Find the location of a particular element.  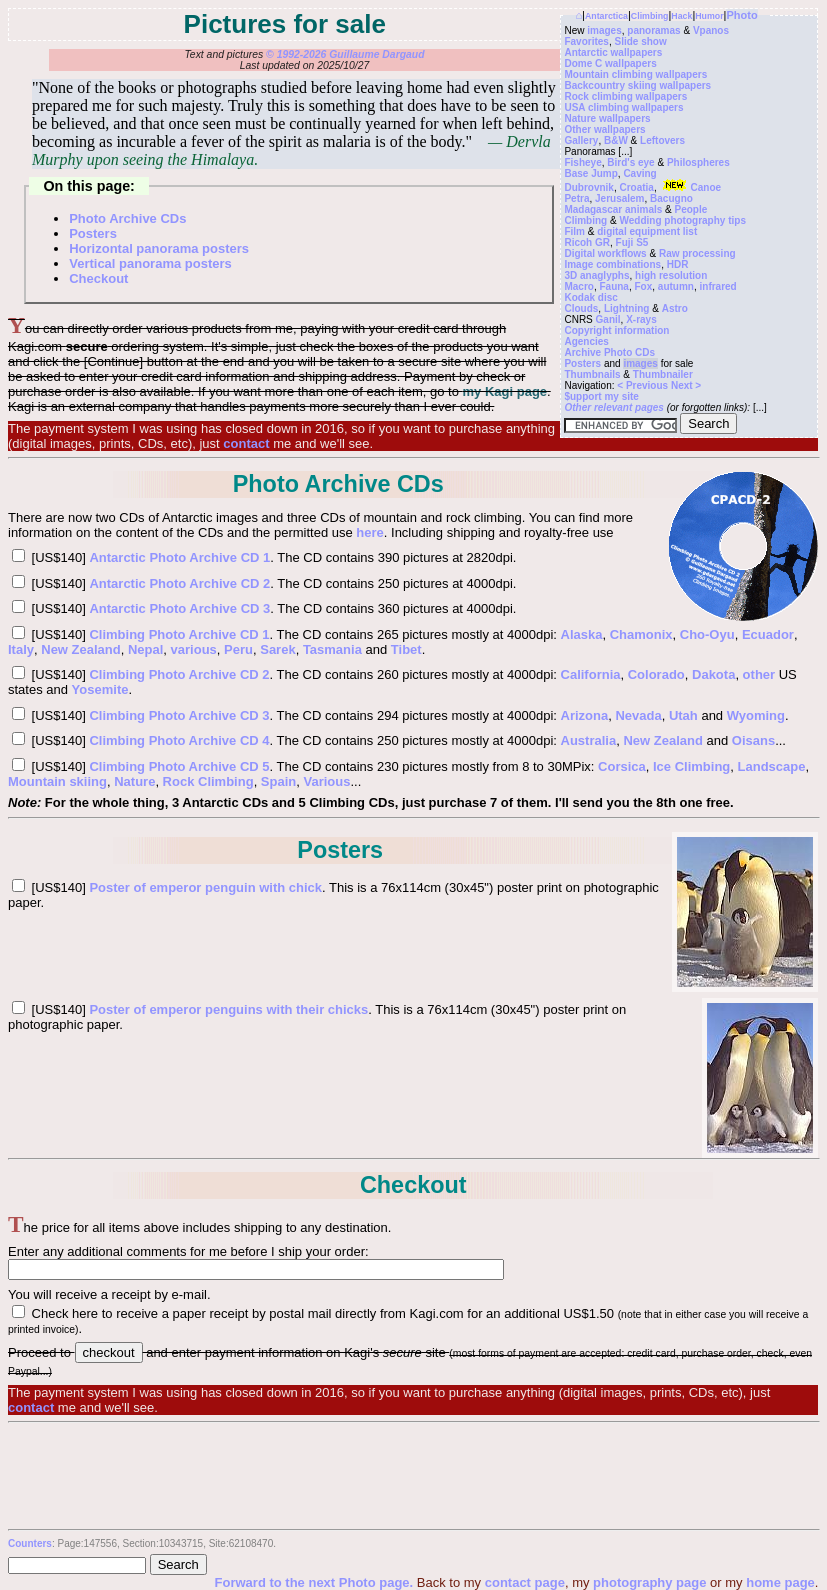

Image combinations is located at coordinates (612, 264).